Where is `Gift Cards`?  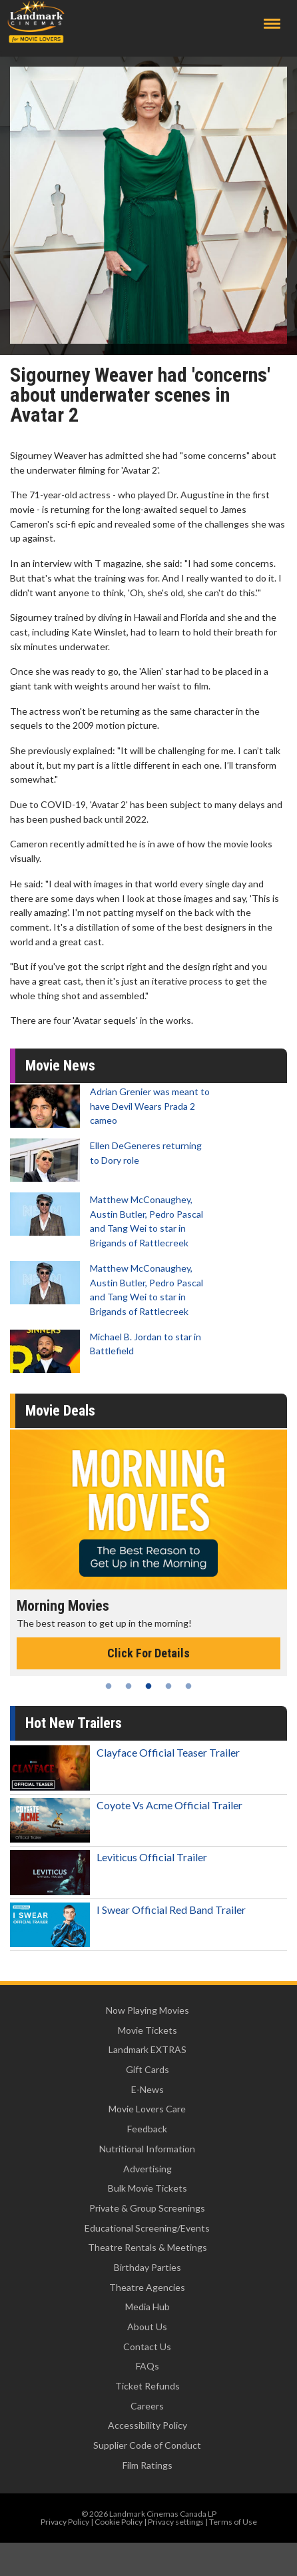
Gift Cards is located at coordinates (147, 2069).